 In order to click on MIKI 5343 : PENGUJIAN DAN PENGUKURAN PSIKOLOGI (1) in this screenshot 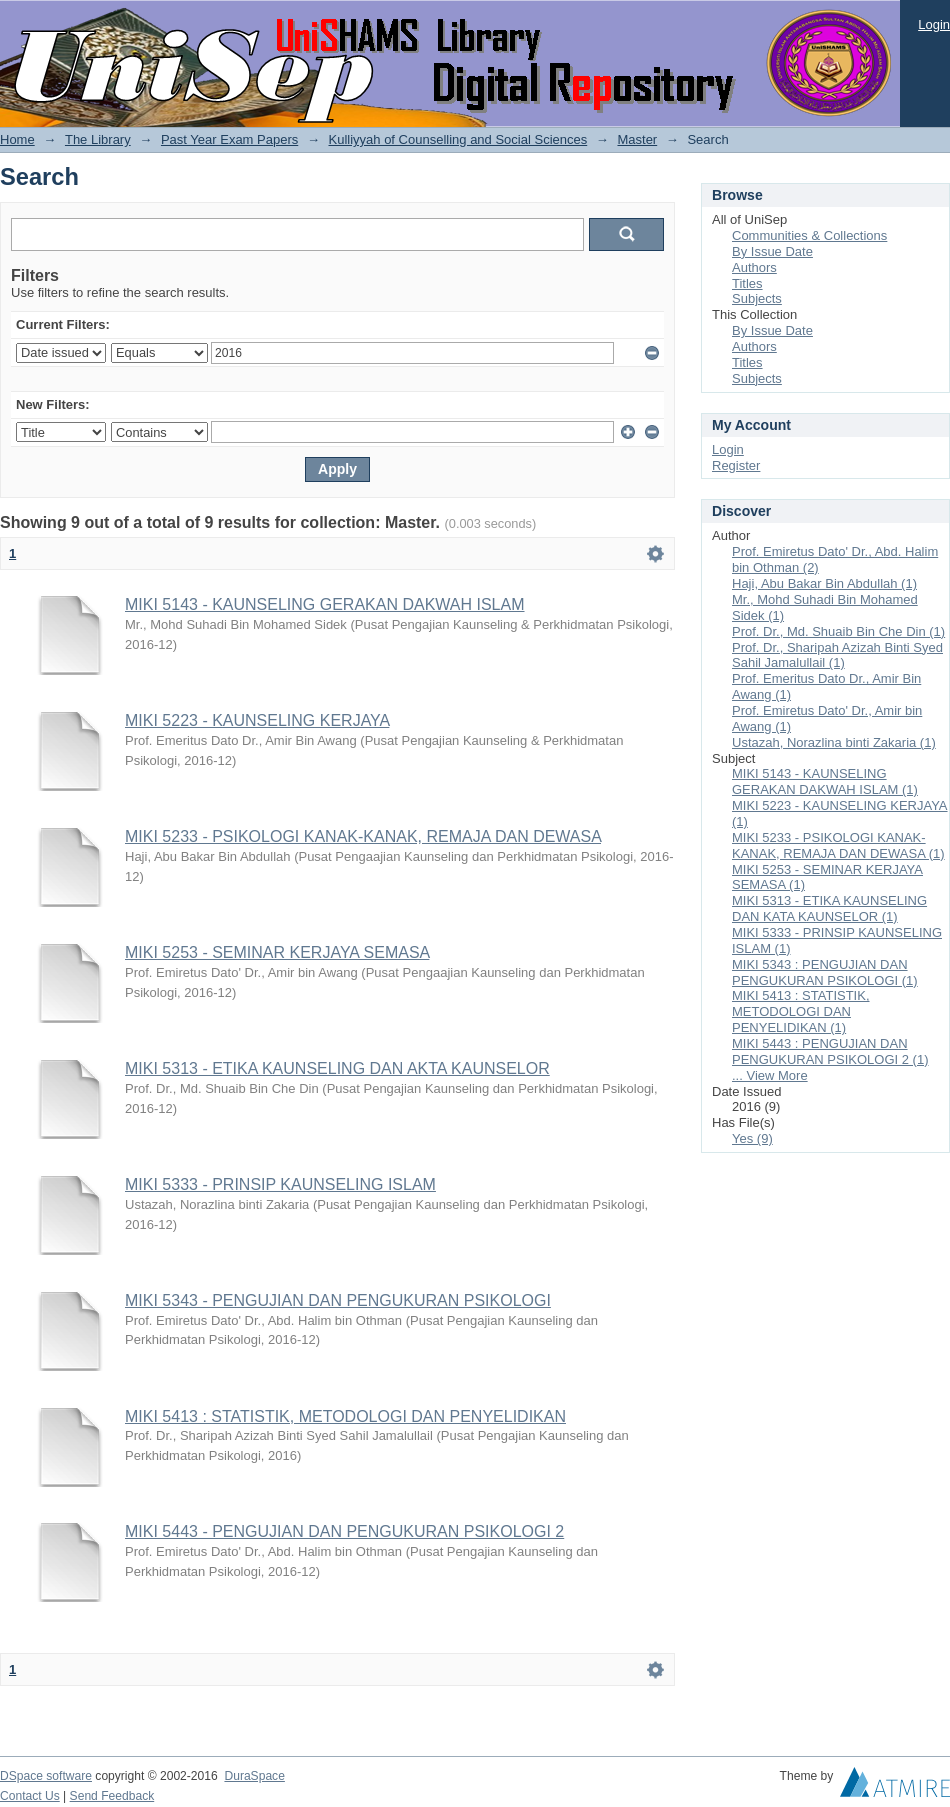, I will do `click(825, 972)`.